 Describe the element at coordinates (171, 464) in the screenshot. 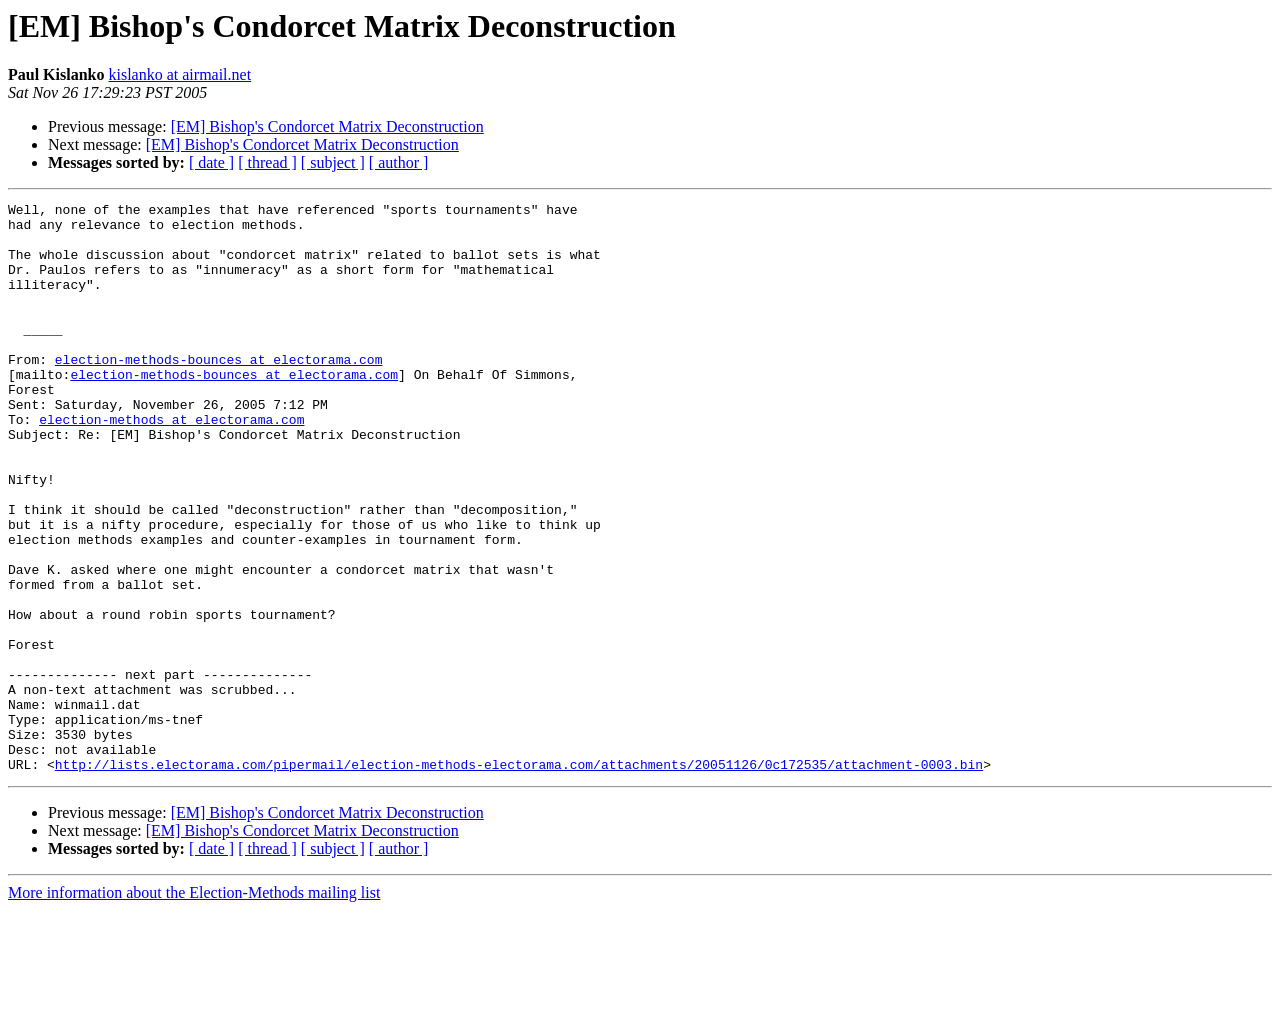

I see `election-methods at electorama.com` at that location.